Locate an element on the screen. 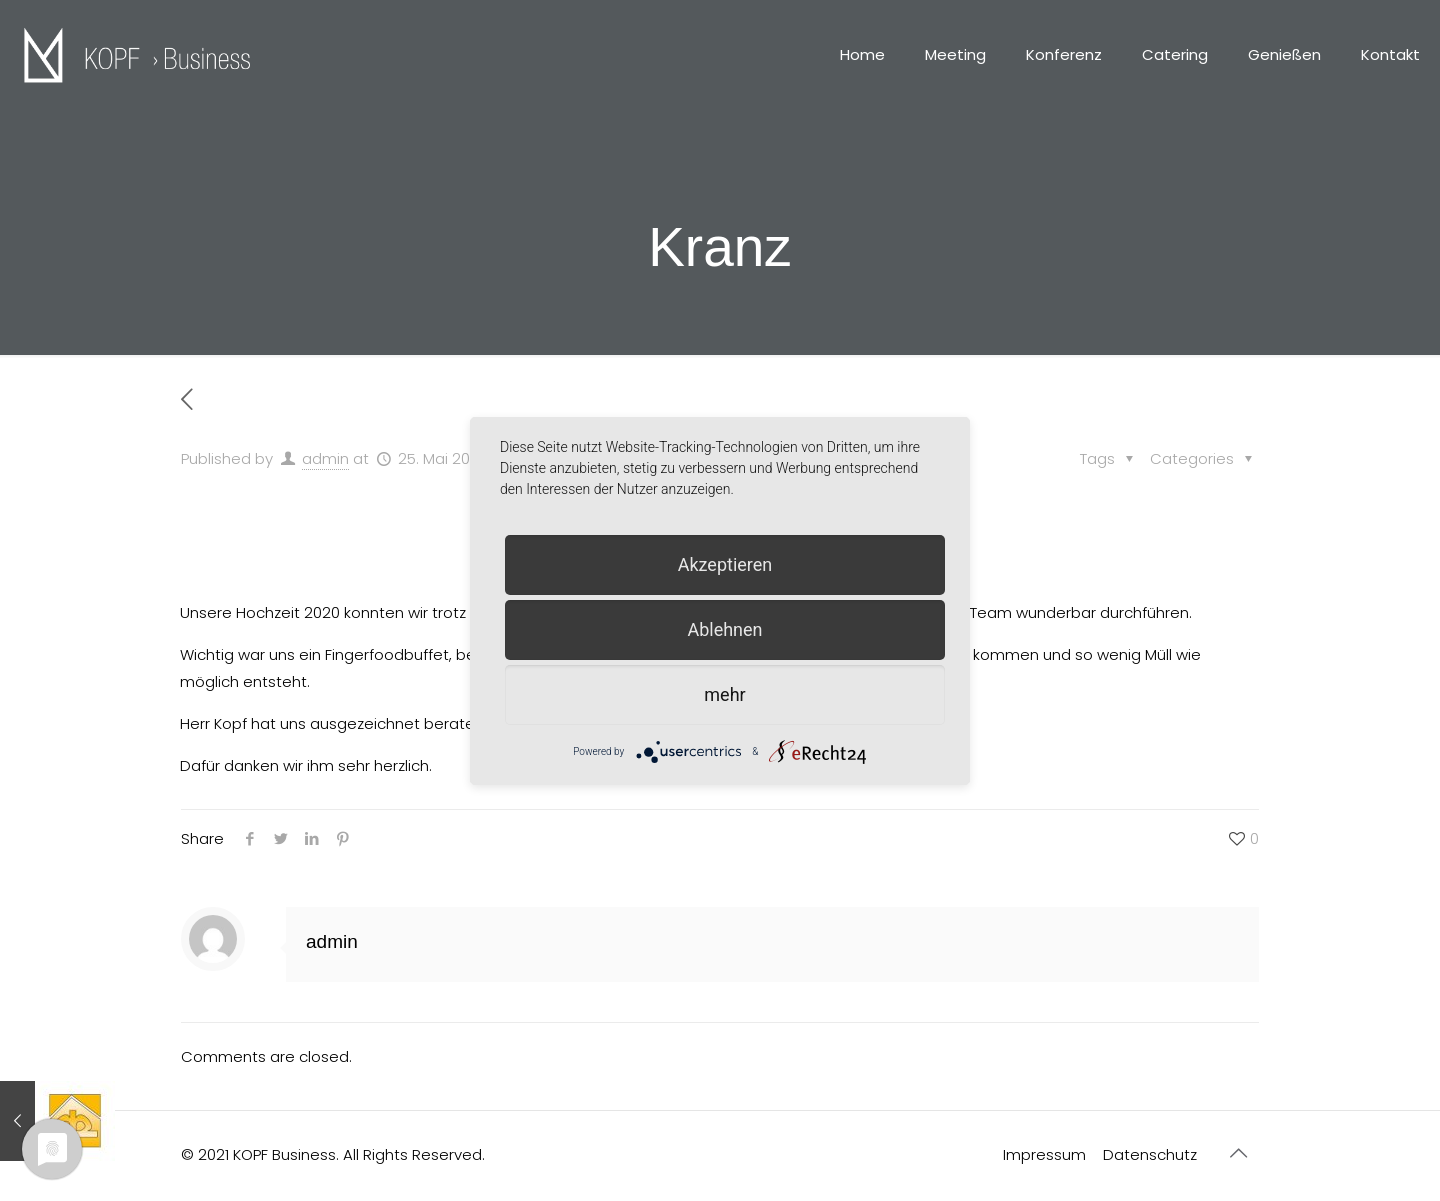 This screenshot has width=1440, height=1201. Akzeptieren is located at coordinates (725, 564).